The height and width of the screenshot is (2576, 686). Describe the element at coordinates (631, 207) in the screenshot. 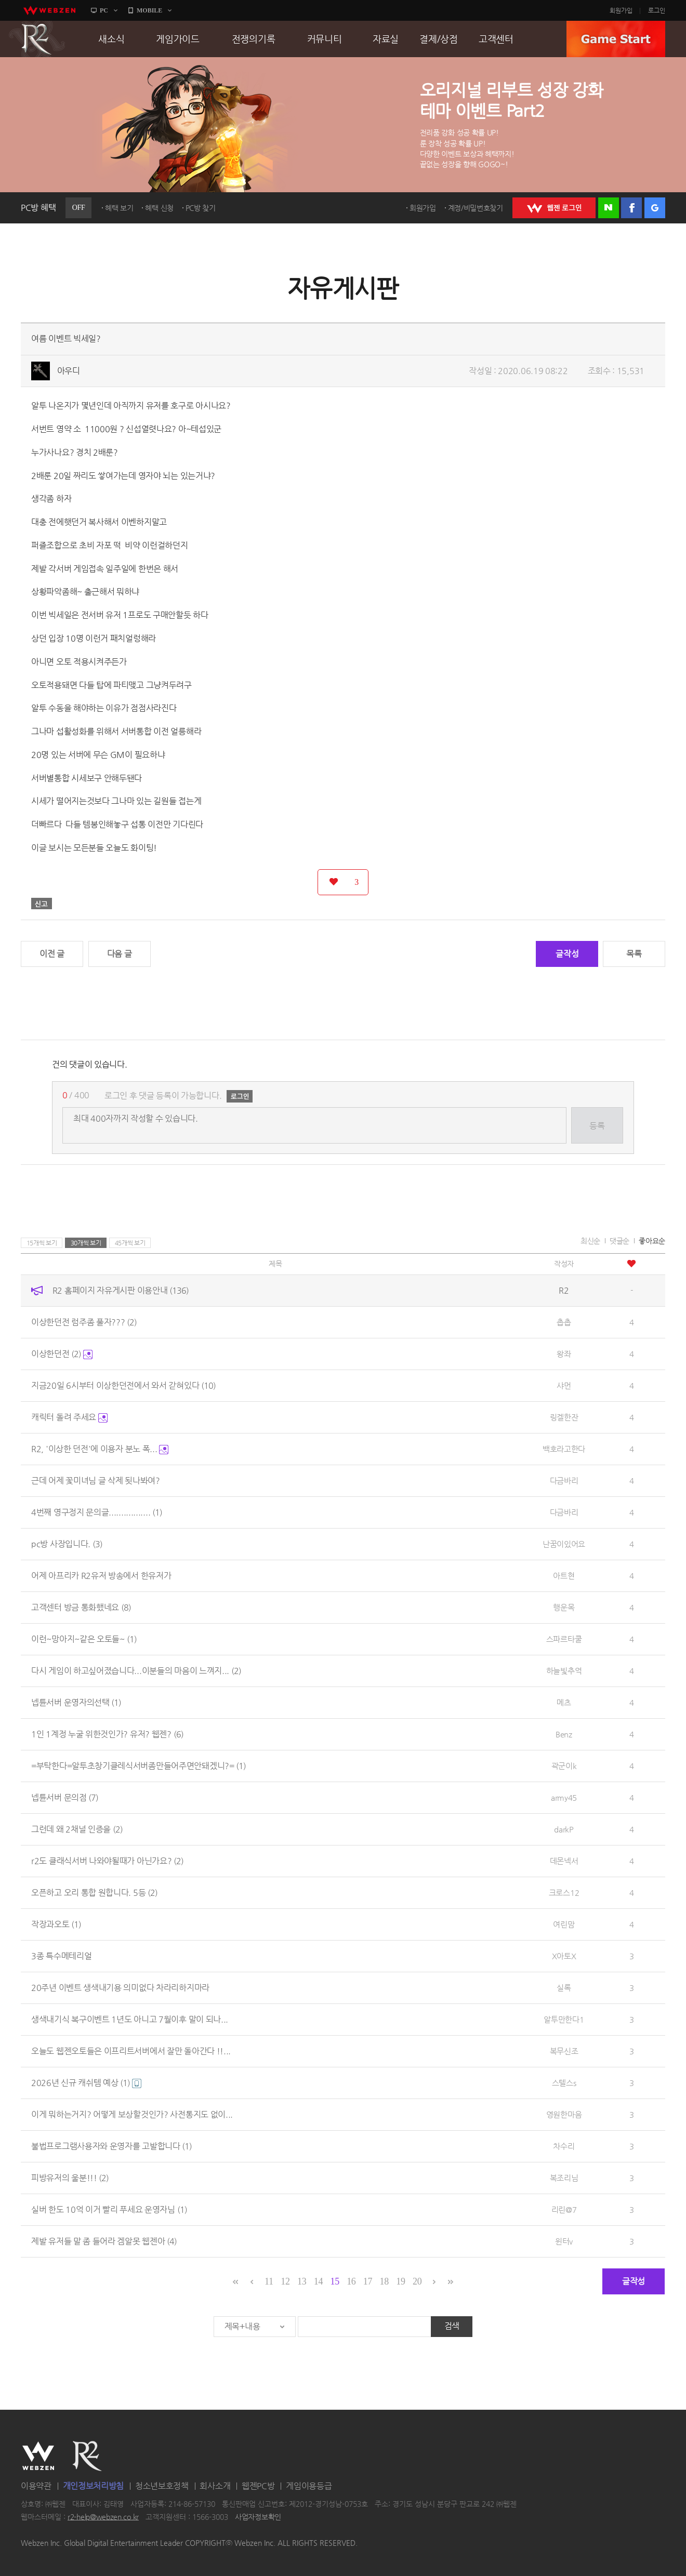

I see `페이스북 로그인` at that location.